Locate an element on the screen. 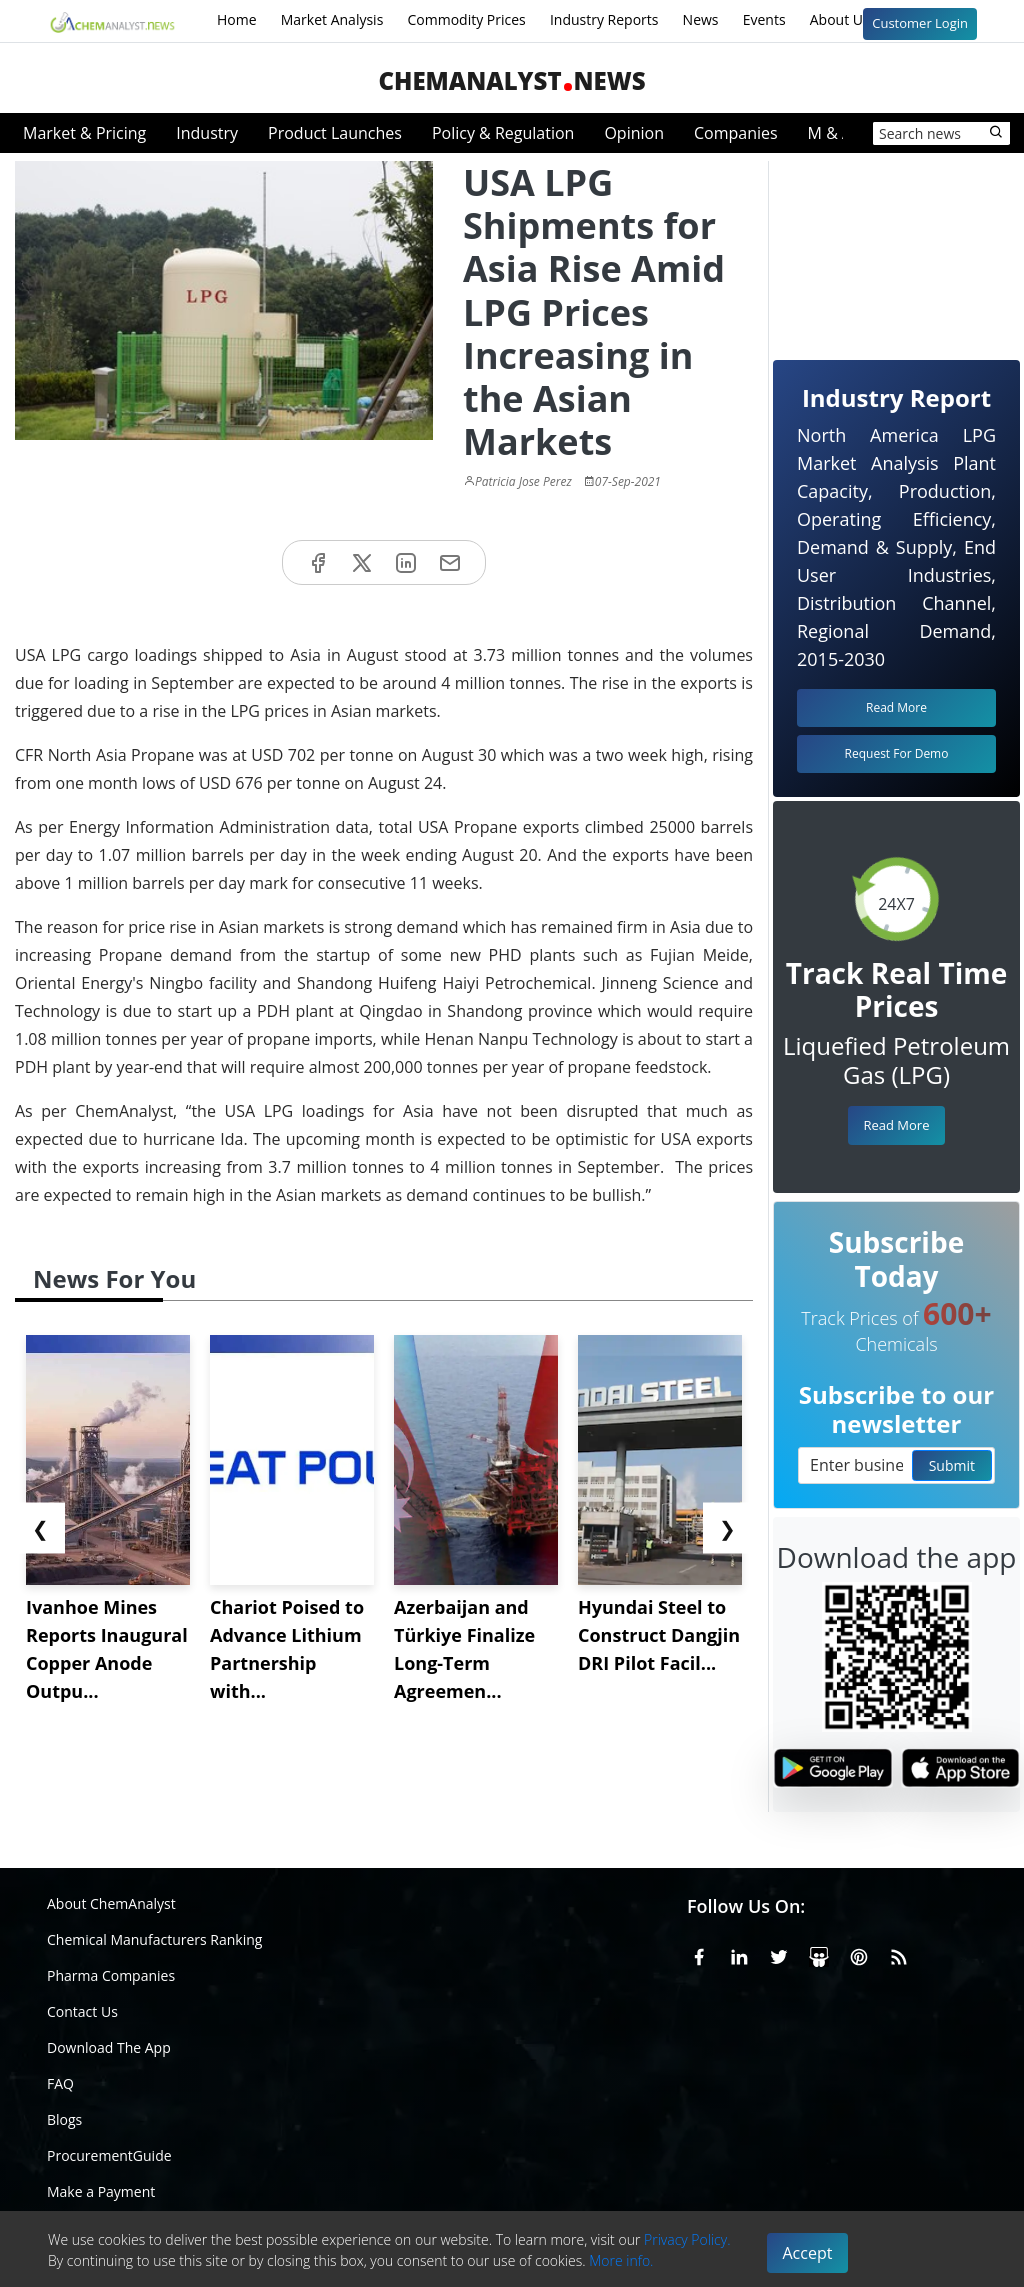 The height and width of the screenshot is (2287, 1024). More info. is located at coordinates (621, 2260).